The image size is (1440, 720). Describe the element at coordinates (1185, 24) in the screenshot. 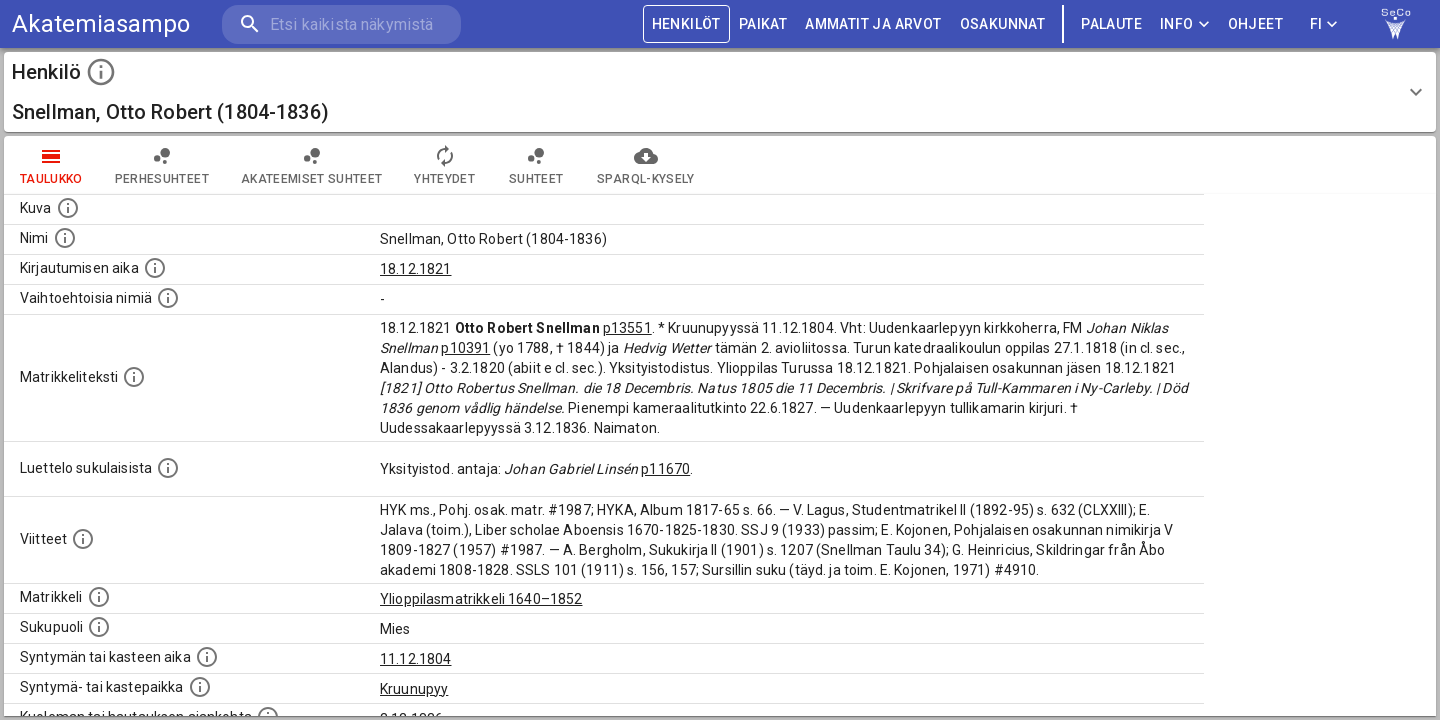

I see `Info` at that location.